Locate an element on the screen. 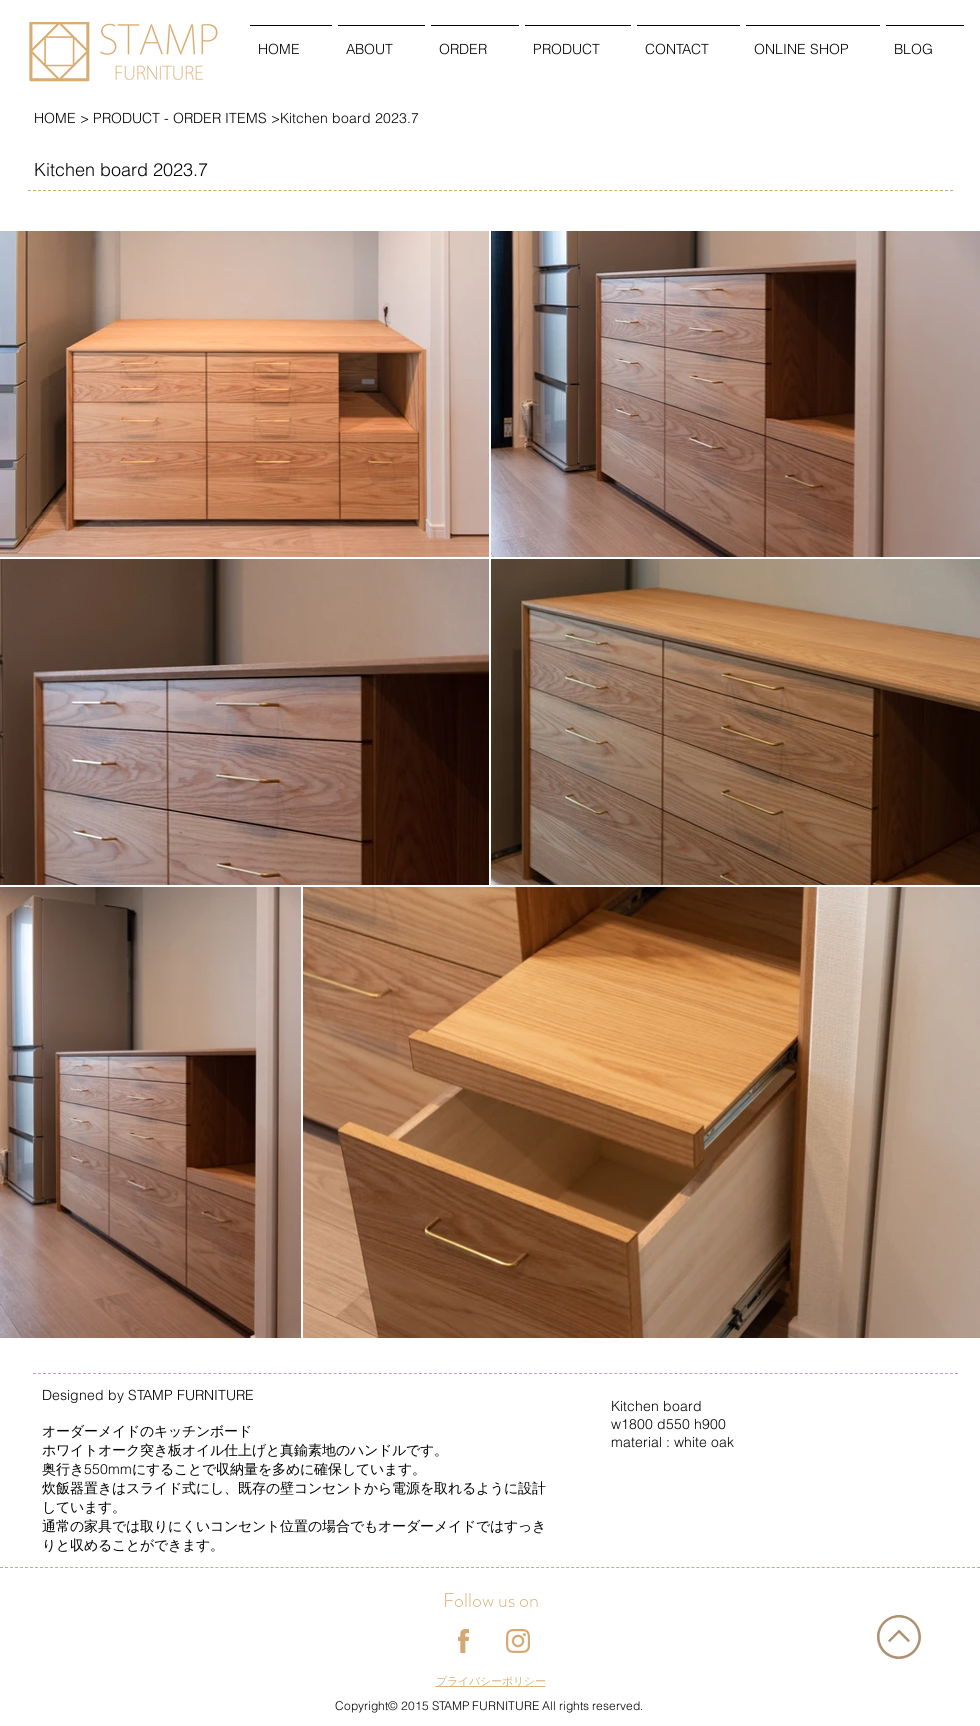  [instagram] is located at coordinates (518, 1641).